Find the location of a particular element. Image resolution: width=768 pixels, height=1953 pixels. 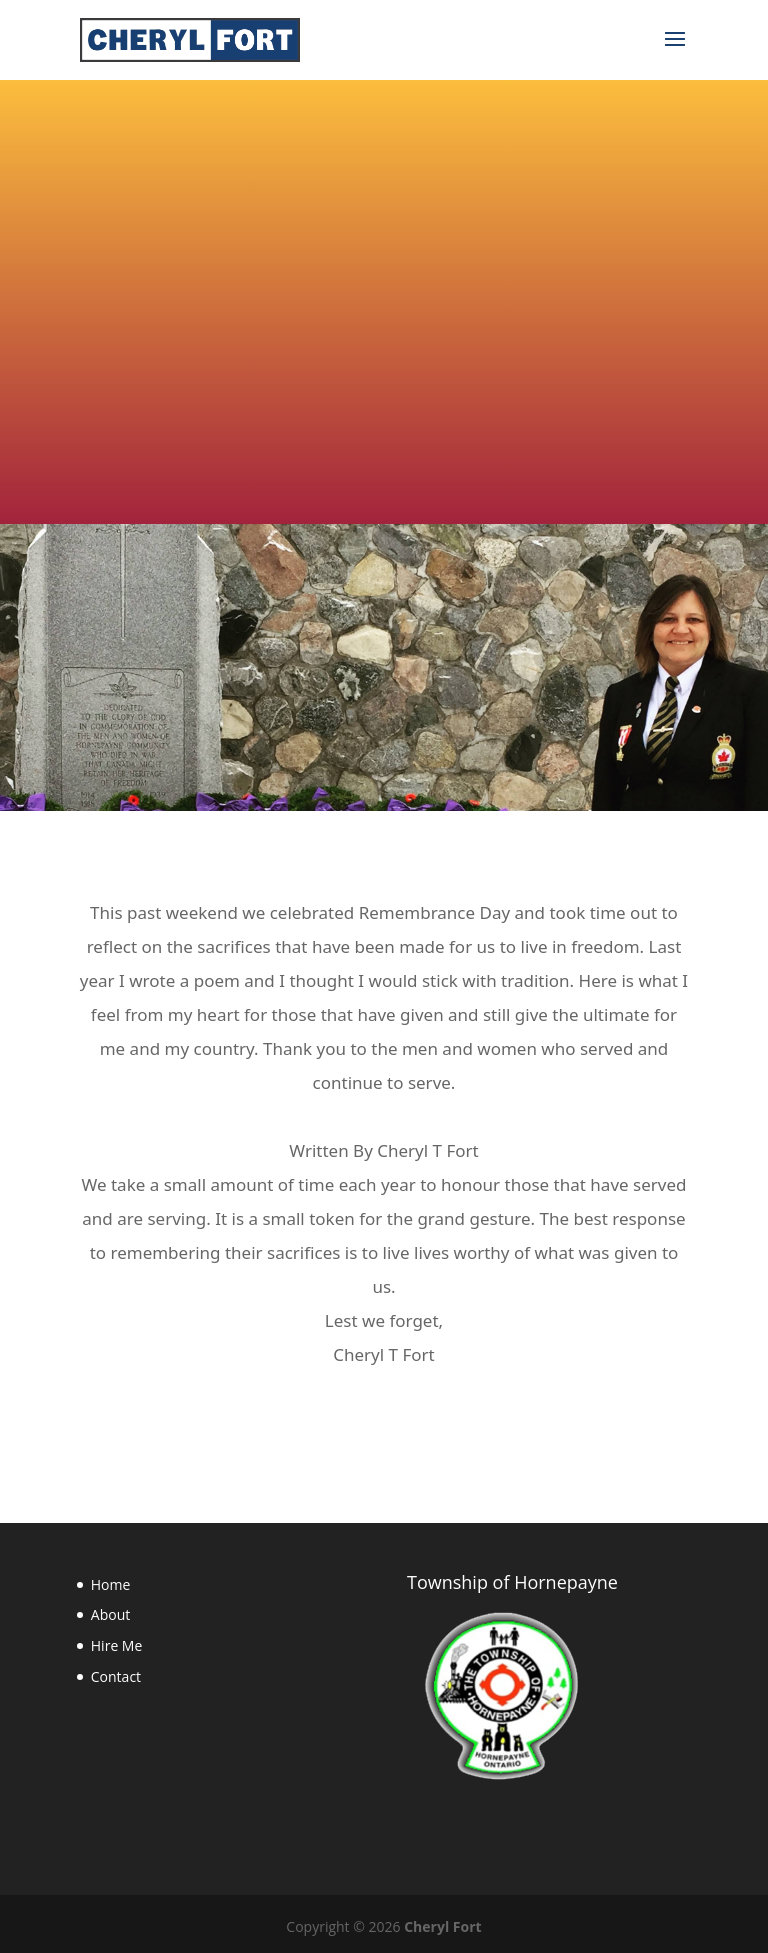

Home is located at coordinates (111, 1584).